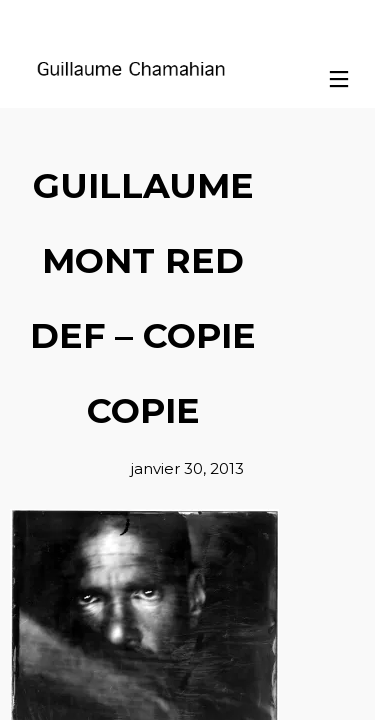 The height and width of the screenshot is (720, 375). I want to click on janvier 30, 2013, so click(187, 468).